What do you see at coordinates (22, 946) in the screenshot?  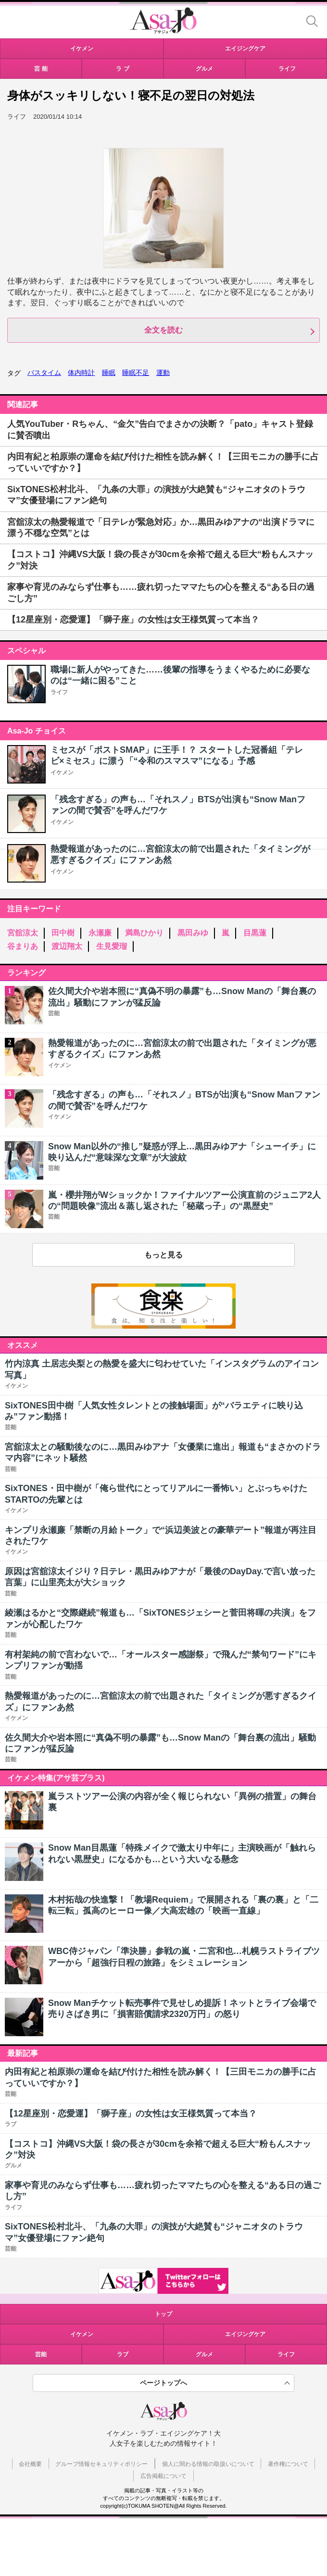 I see `谷まりあ` at bounding box center [22, 946].